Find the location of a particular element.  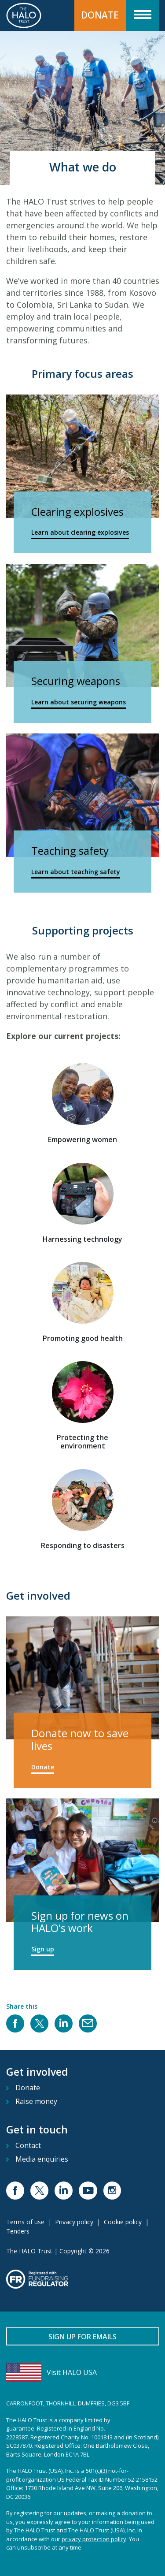

Cookie policy is located at coordinates (123, 2222).